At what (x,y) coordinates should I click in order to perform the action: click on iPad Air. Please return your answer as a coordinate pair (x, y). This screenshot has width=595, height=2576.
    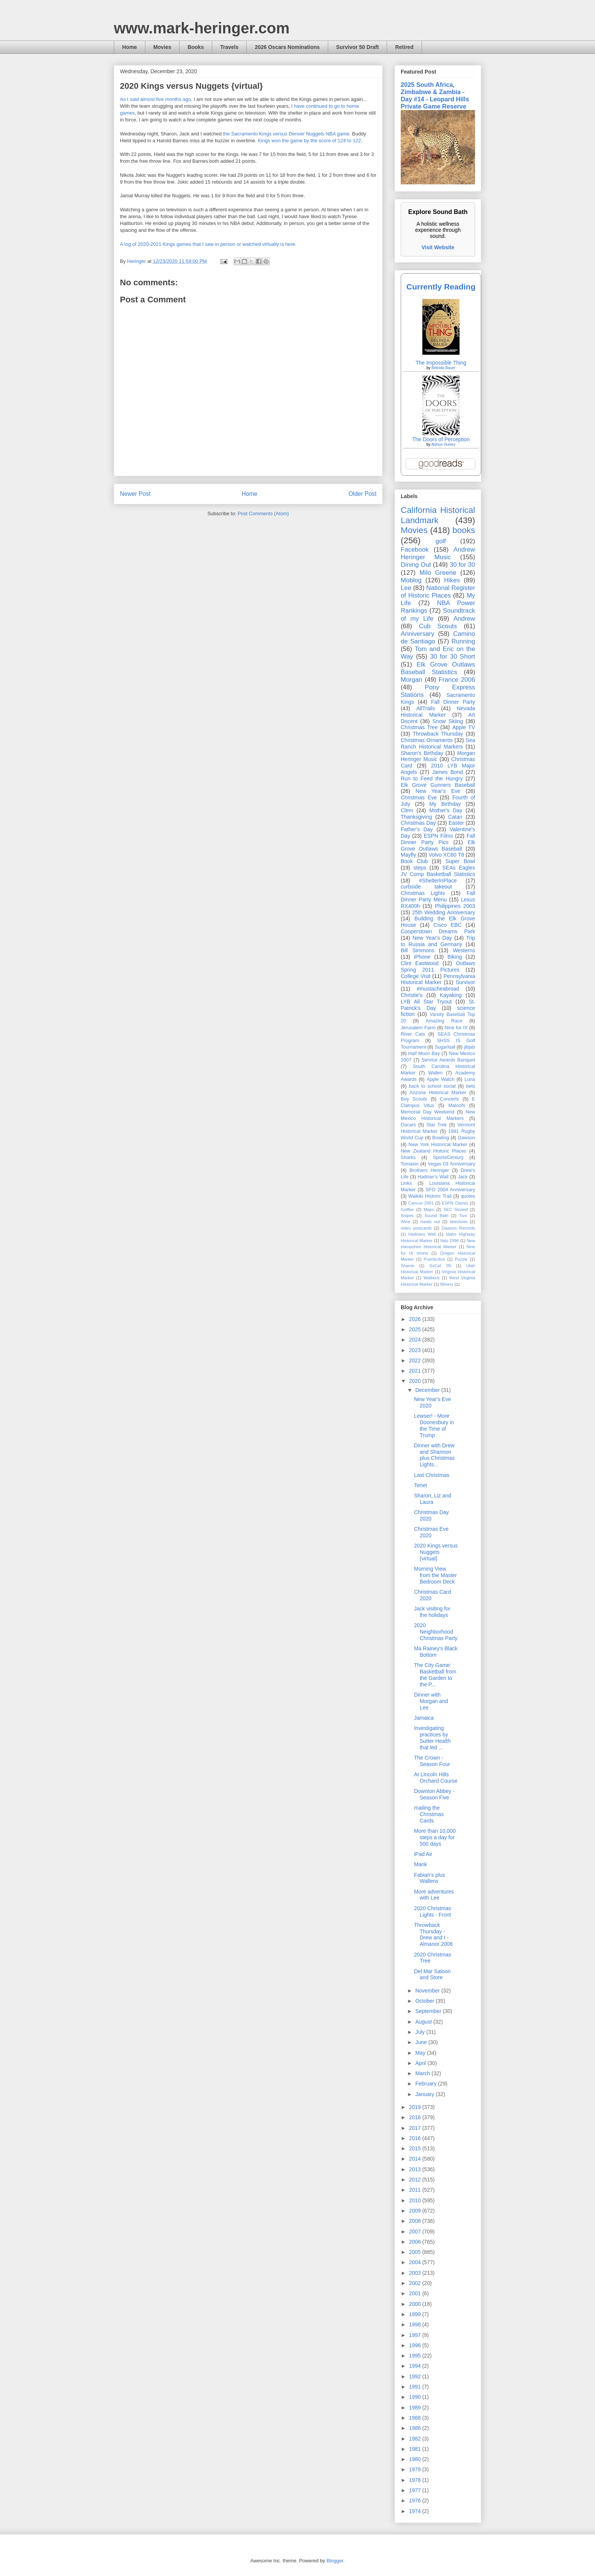
    Looking at the image, I should click on (423, 1854).